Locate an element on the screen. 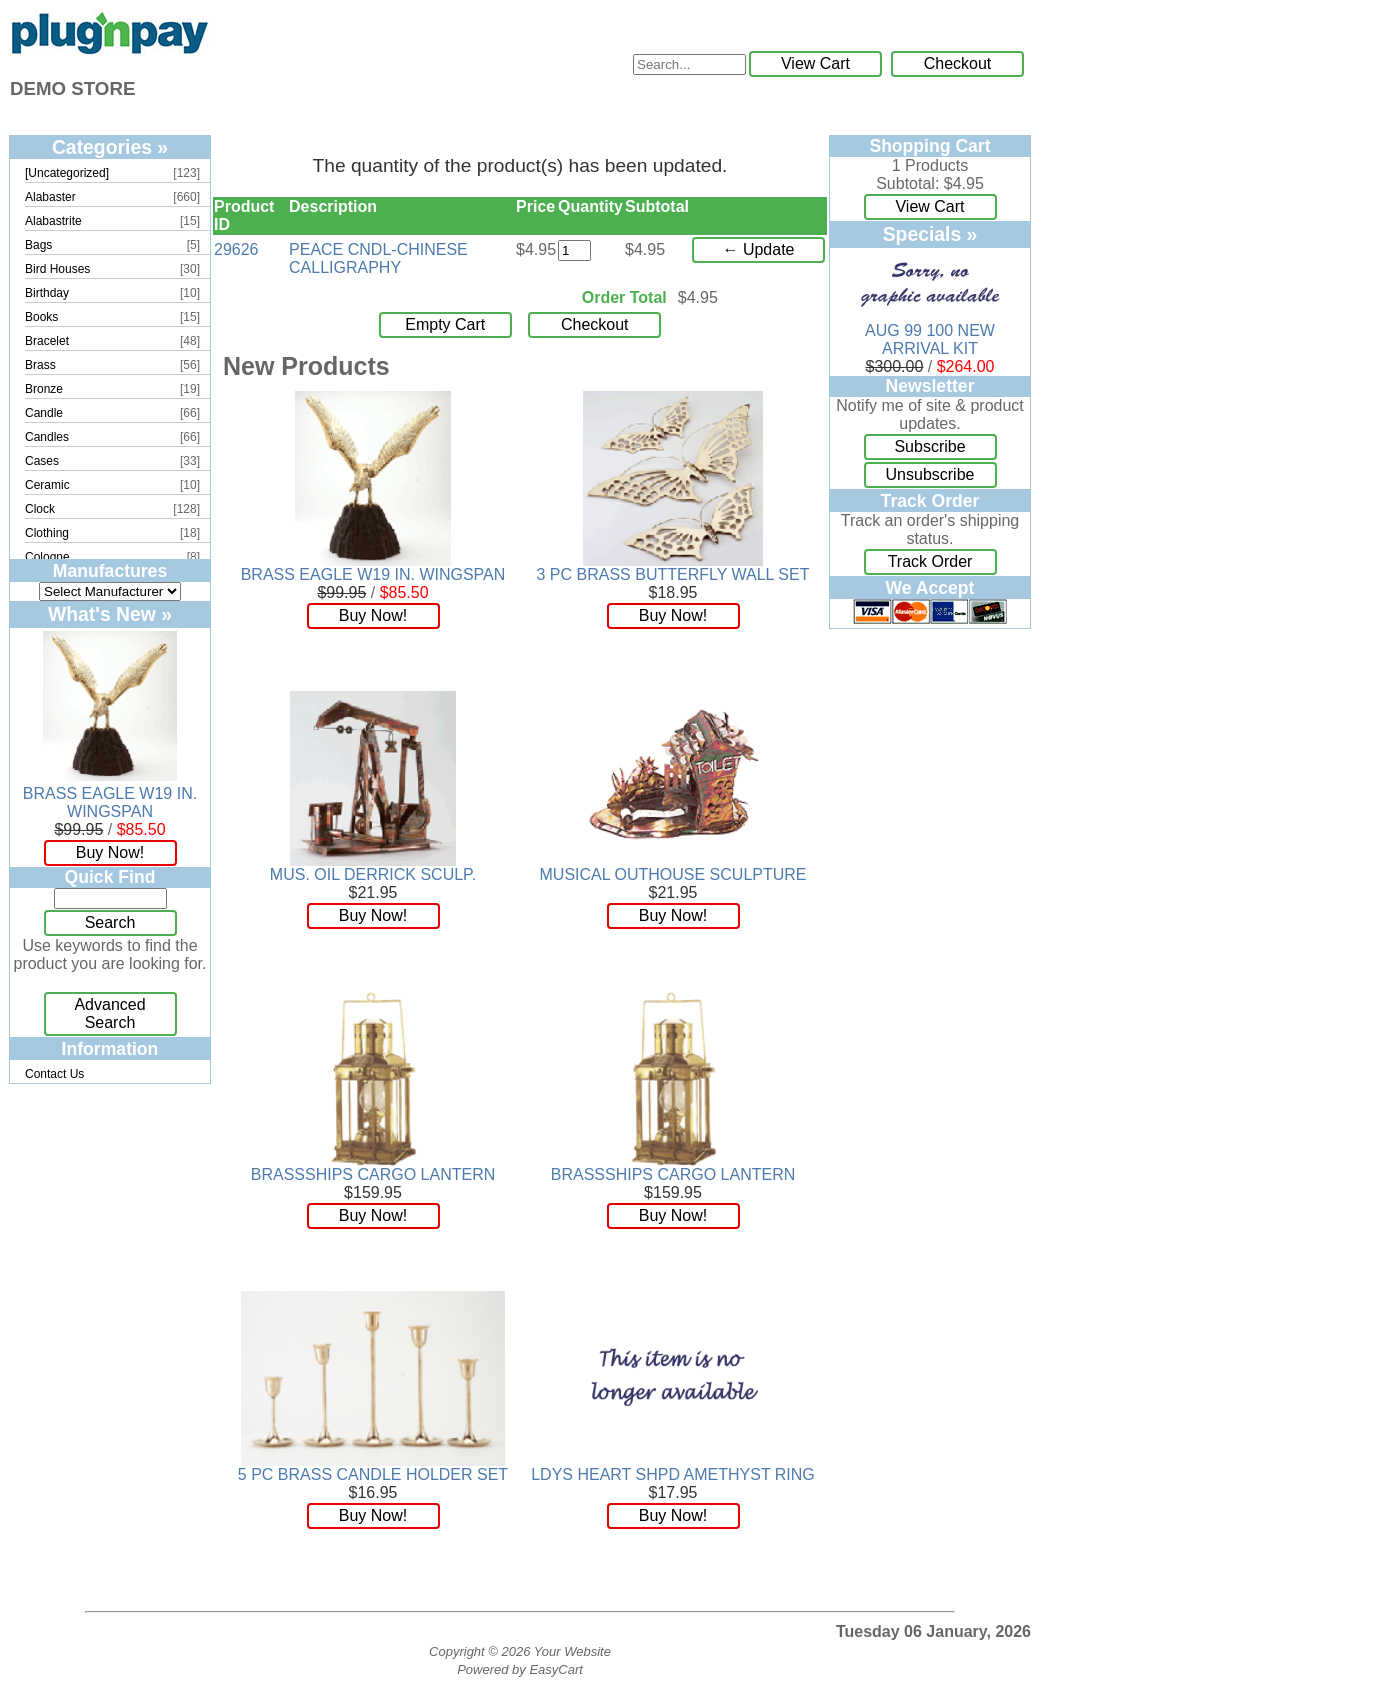  Ceramic is located at coordinates (47, 485).